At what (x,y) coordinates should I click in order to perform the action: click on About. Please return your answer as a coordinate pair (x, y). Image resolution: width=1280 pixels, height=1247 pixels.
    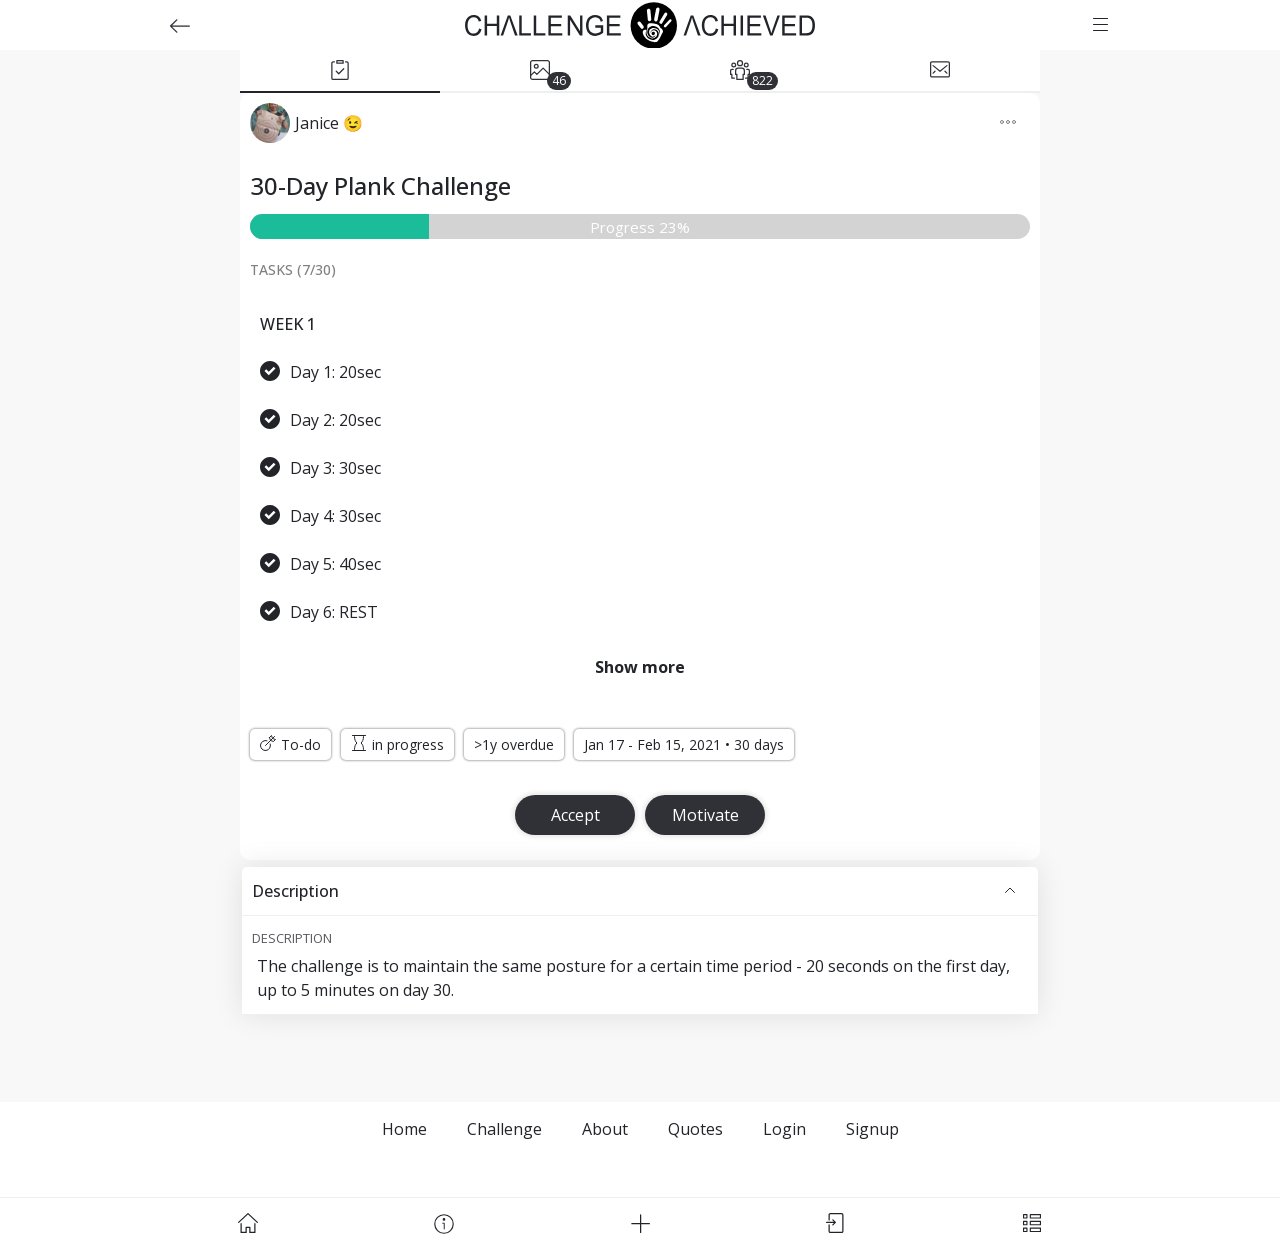
    Looking at the image, I should click on (605, 1129).